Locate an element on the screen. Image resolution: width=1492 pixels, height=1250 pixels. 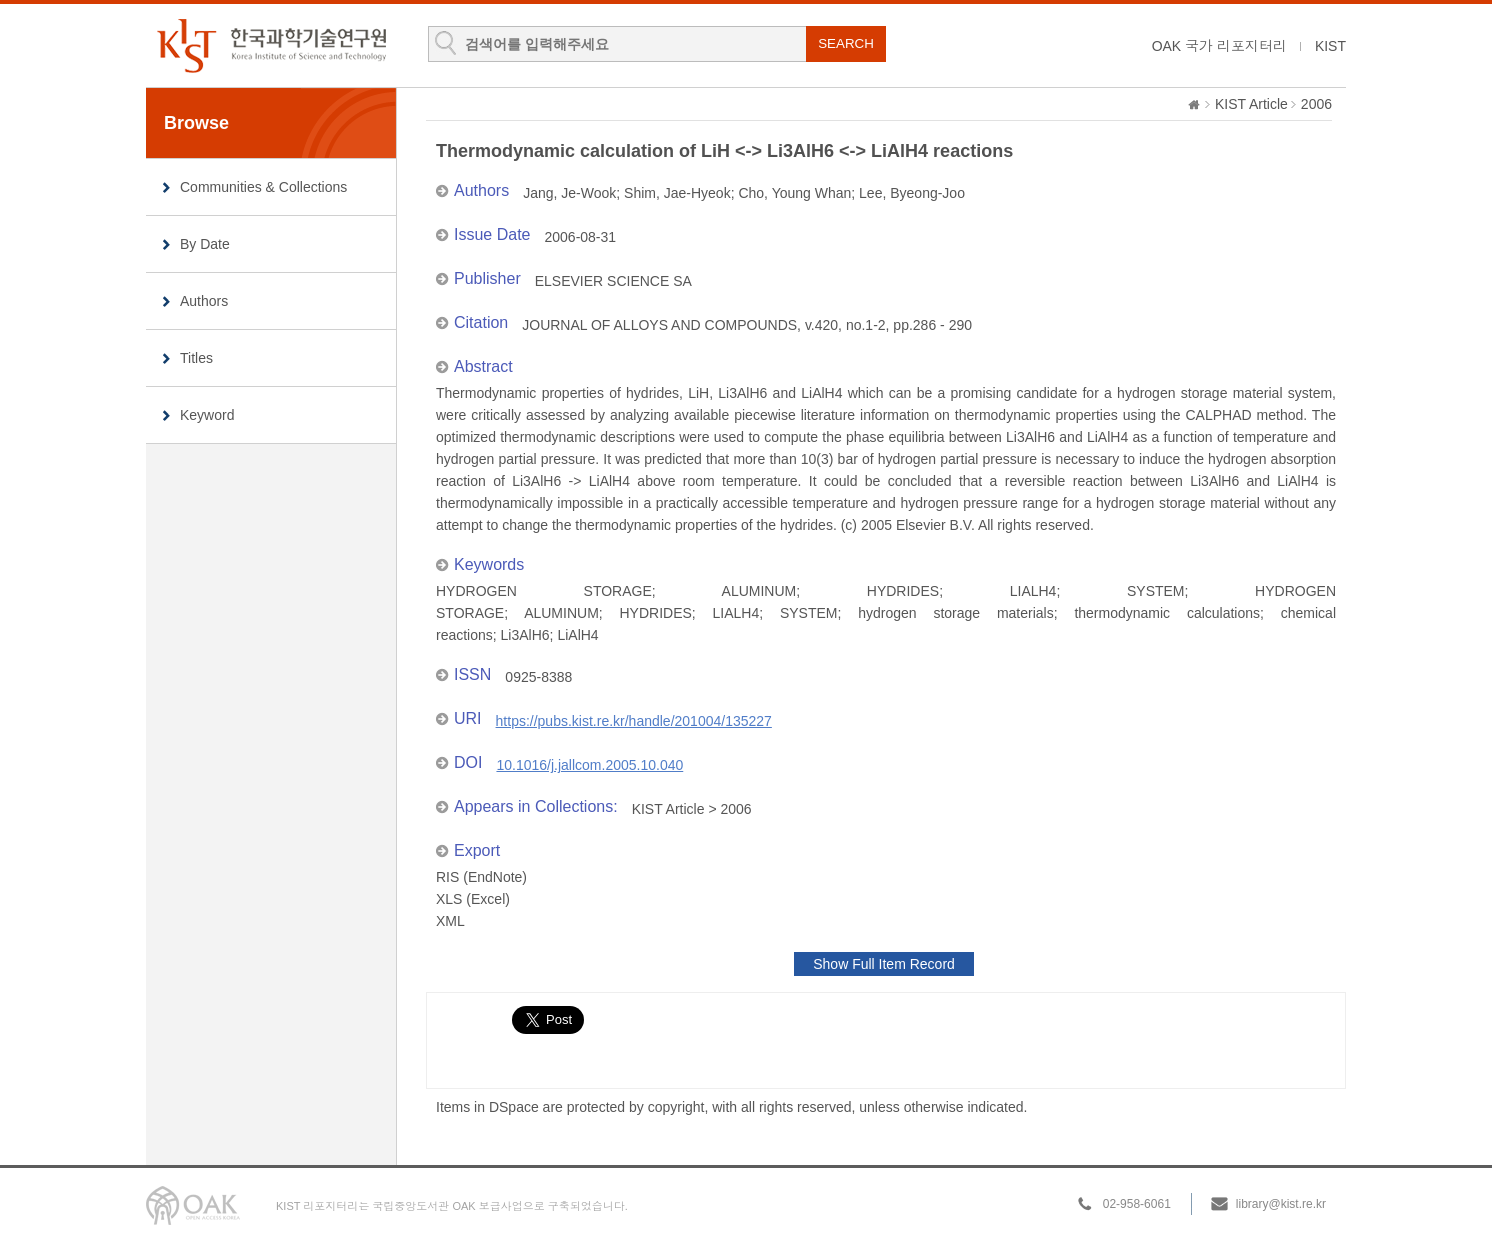
OAK 국가 리포지터리 is located at coordinates (1219, 46).